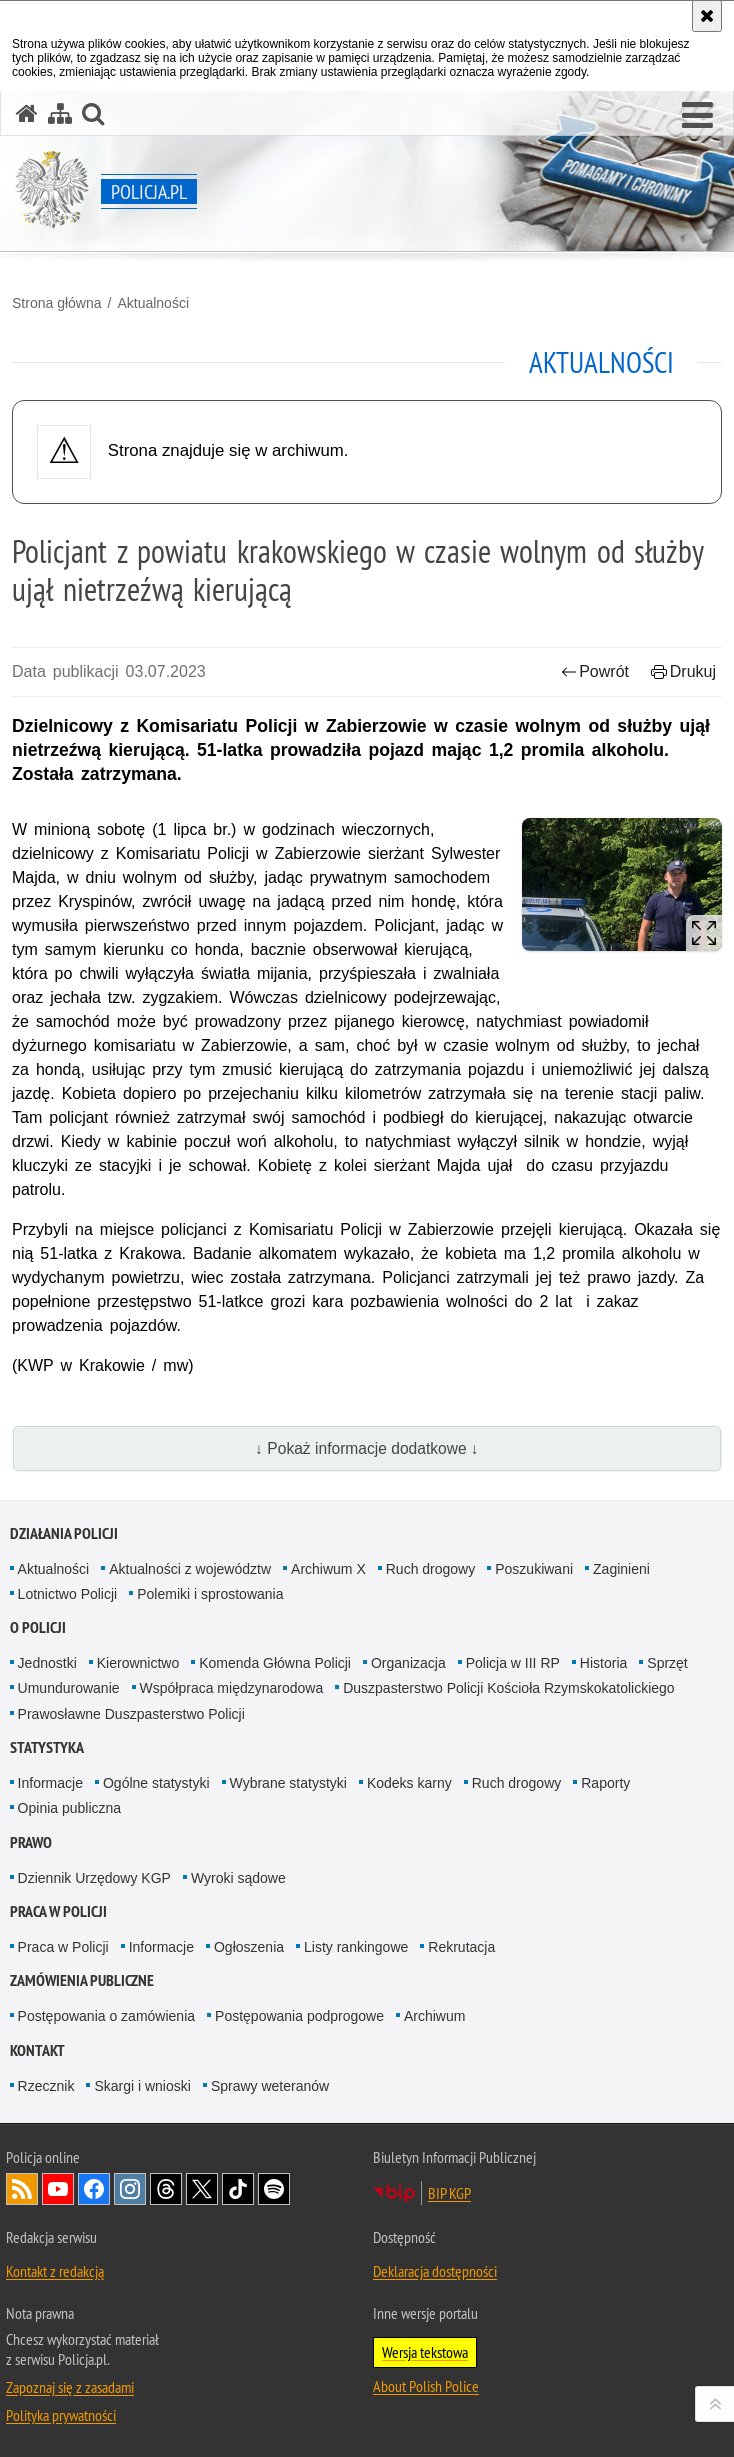 This screenshot has width=734, height=2457. What do you see at coordinates (461, 1947) in the screenshot?
I see `Rekrutacja` at bounding box center [461, 1947].